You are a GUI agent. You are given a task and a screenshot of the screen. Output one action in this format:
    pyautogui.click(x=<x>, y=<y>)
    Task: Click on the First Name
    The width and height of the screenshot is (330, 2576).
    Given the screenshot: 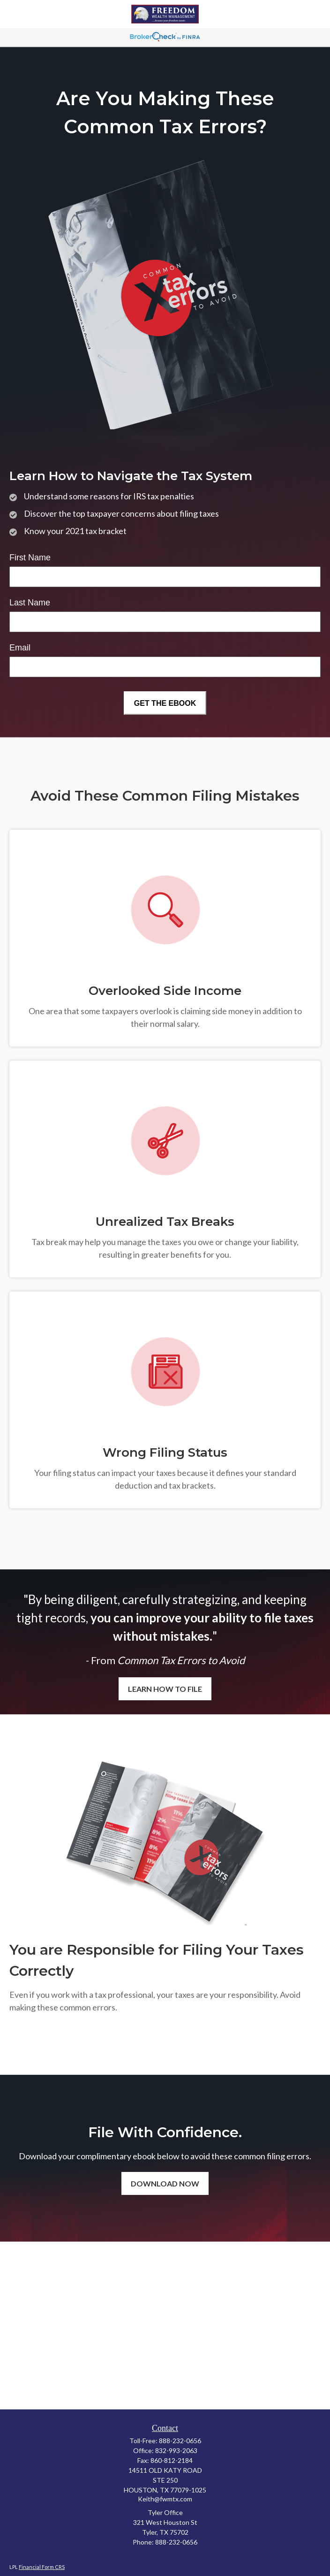 What is the action you would take?
    pyautogui.click(x=30, y=557)
    